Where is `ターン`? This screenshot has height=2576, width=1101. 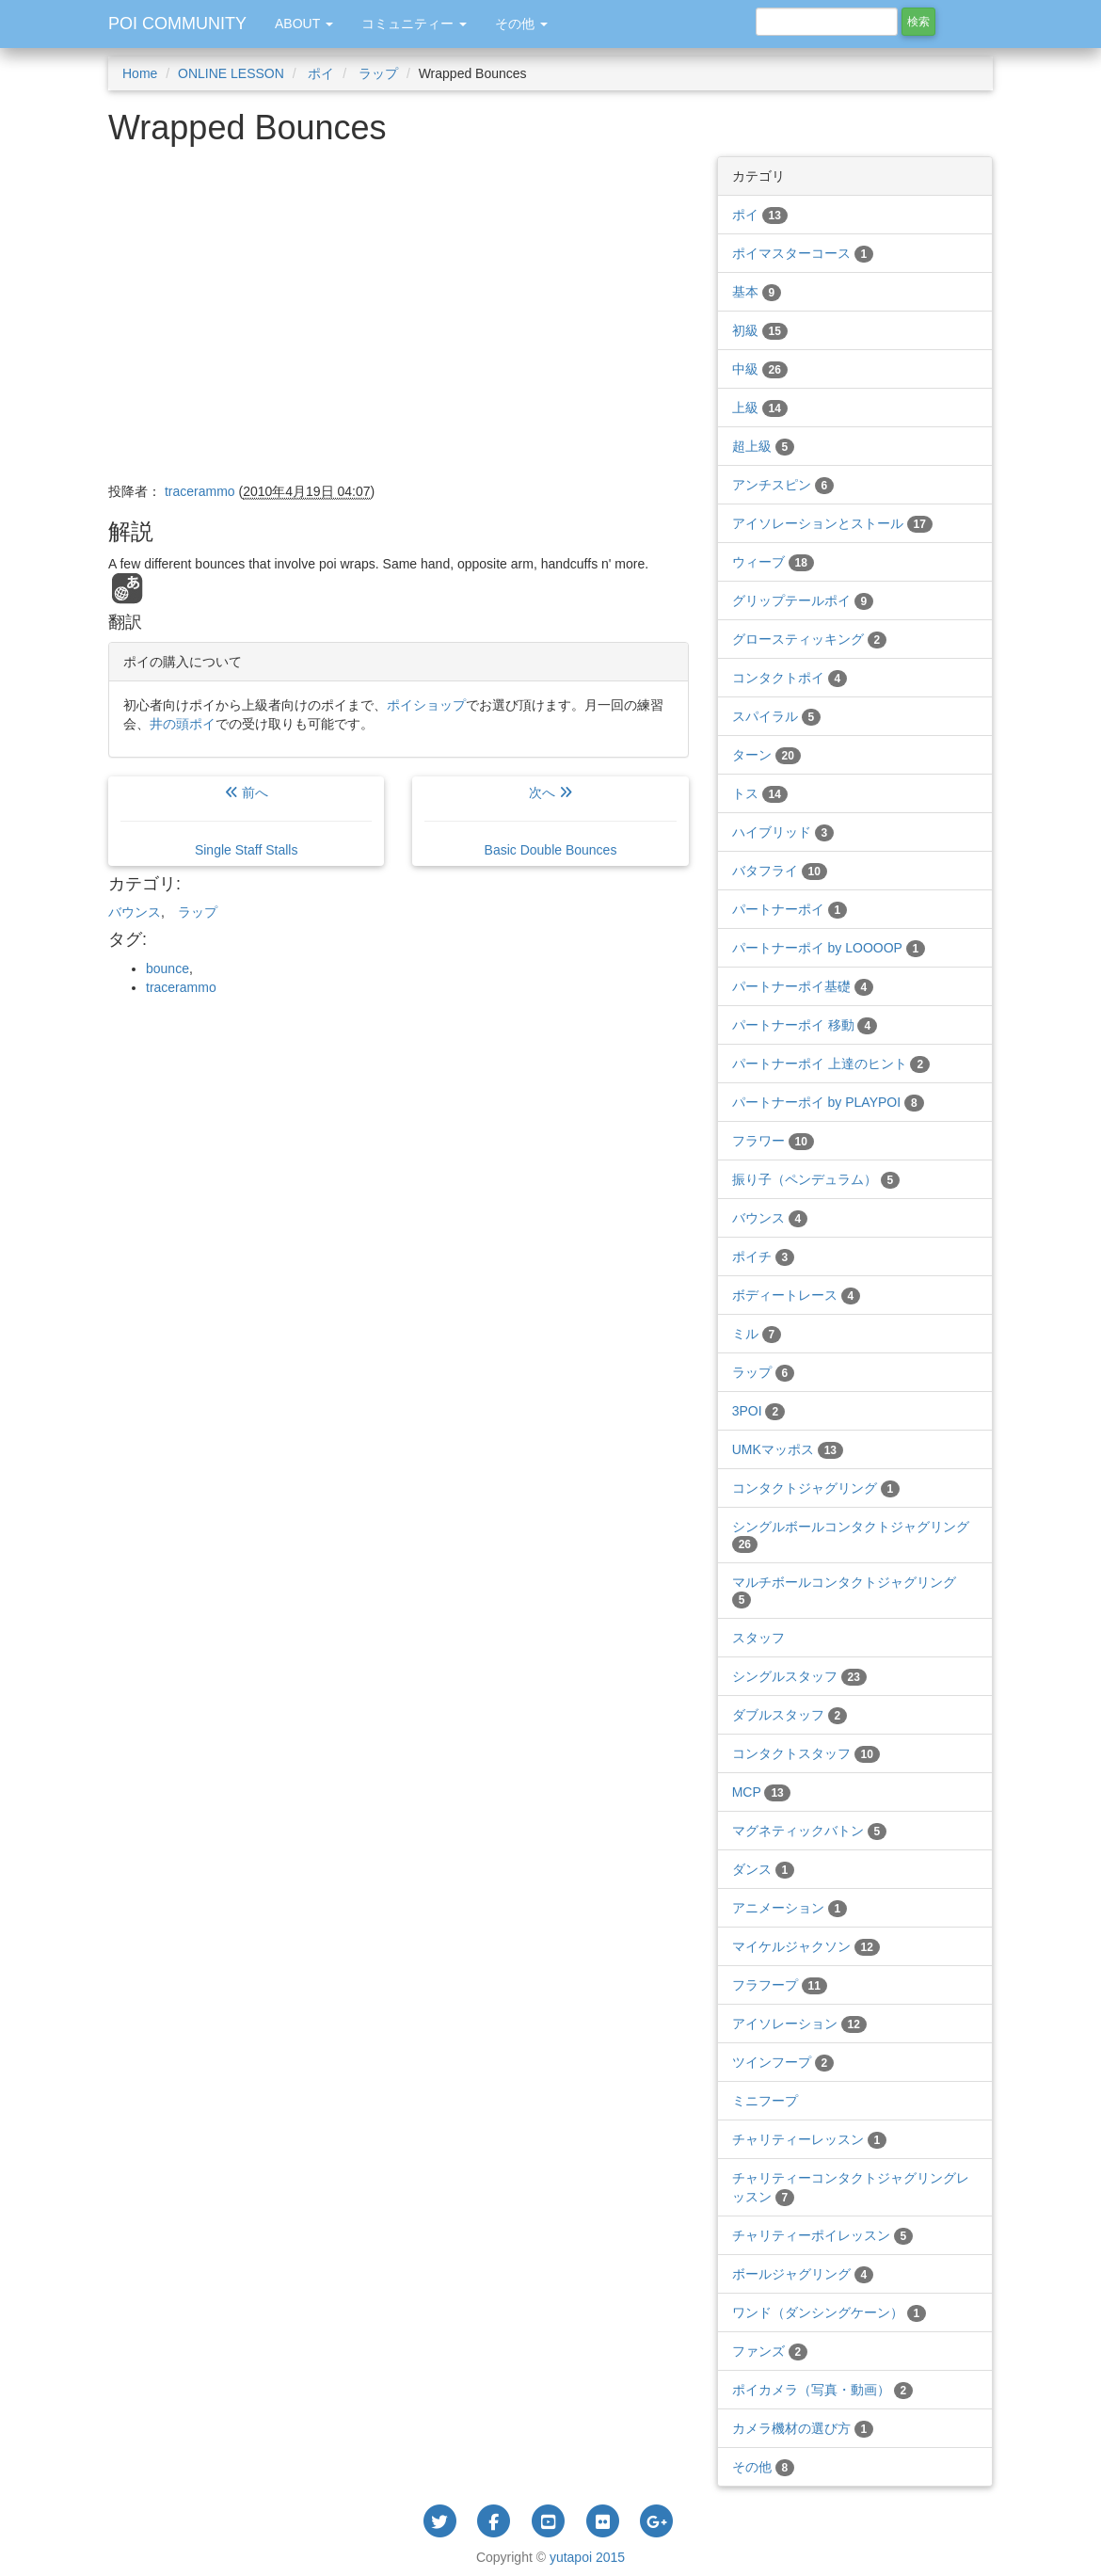
ターン is located at coordinates (766, 754).